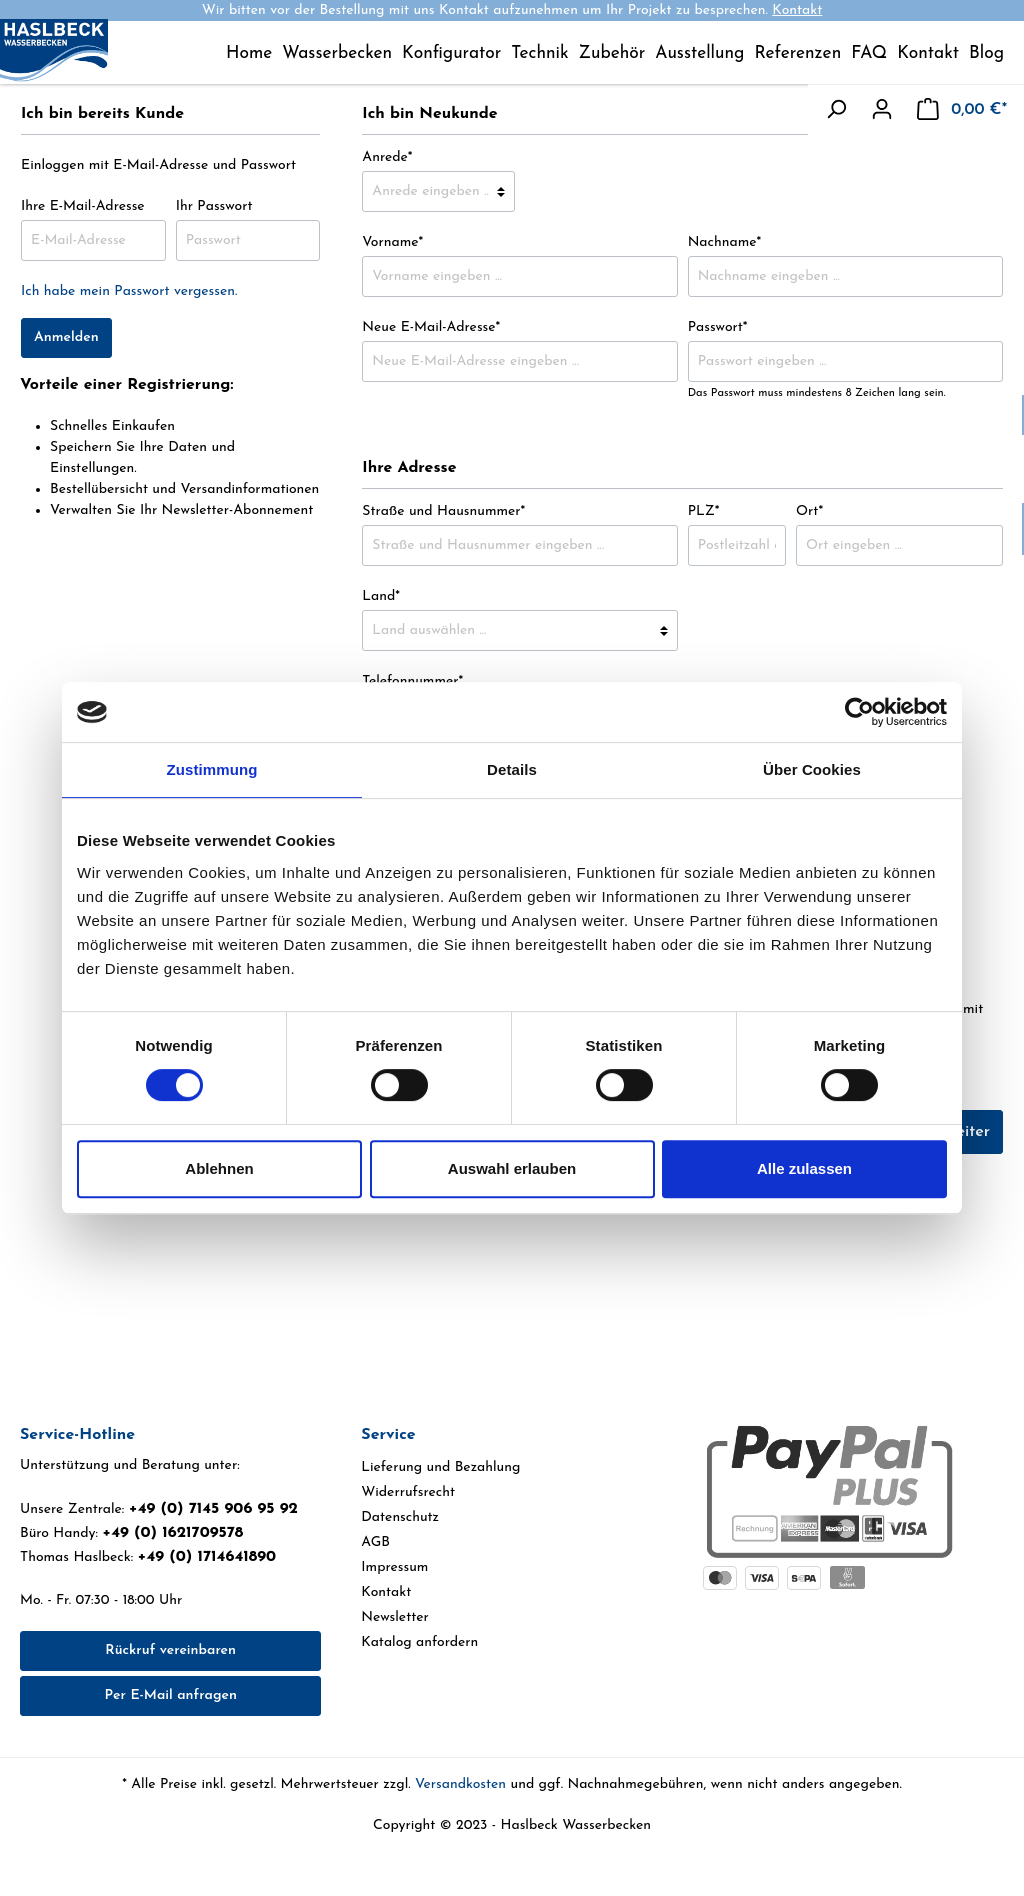 The image size is (1024, 1896). What do you see at coordinates (431, 327) in the screenshot?
I see `Neue E-Mail-Adresse*` at bounding box center [431, 327].